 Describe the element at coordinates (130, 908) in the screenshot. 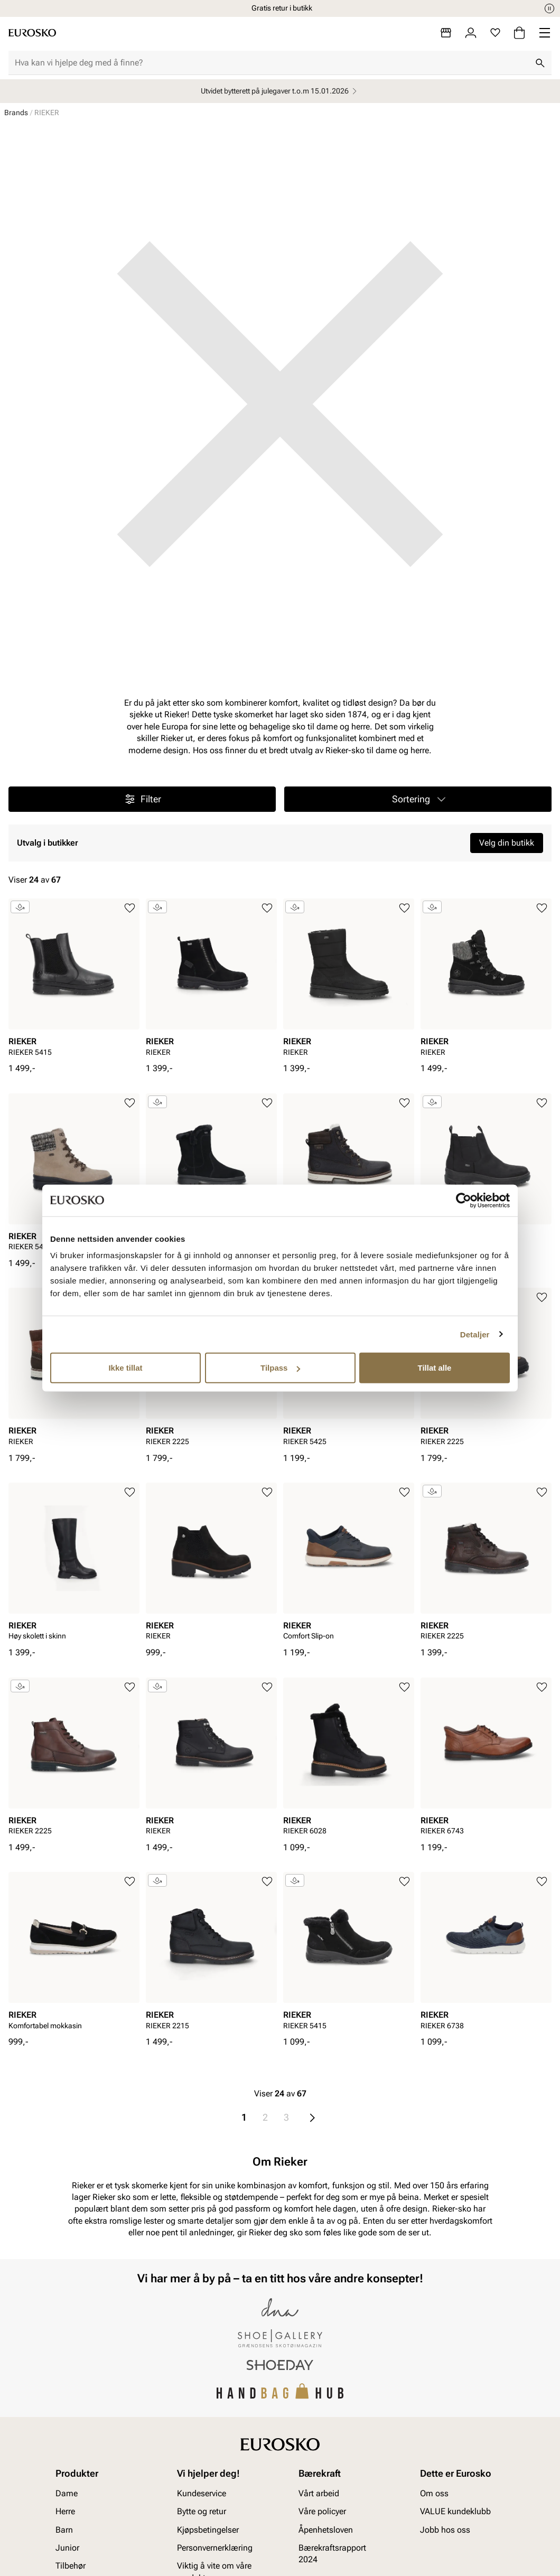

I see `[Legg til i favoritter]` at that location.